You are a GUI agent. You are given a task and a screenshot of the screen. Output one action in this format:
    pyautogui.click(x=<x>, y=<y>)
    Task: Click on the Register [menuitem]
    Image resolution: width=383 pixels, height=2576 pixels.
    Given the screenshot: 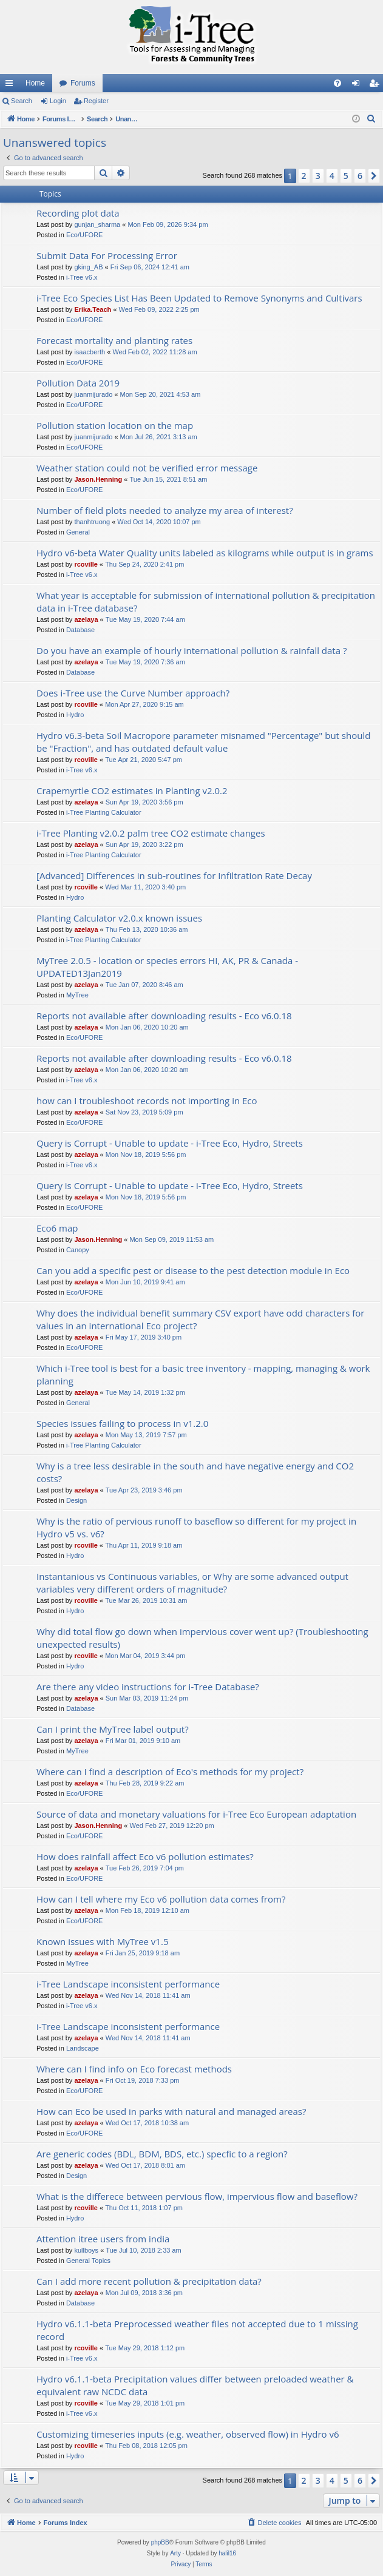 What is the action you would take?
    pyautogui.click(x=376, y=85)
    